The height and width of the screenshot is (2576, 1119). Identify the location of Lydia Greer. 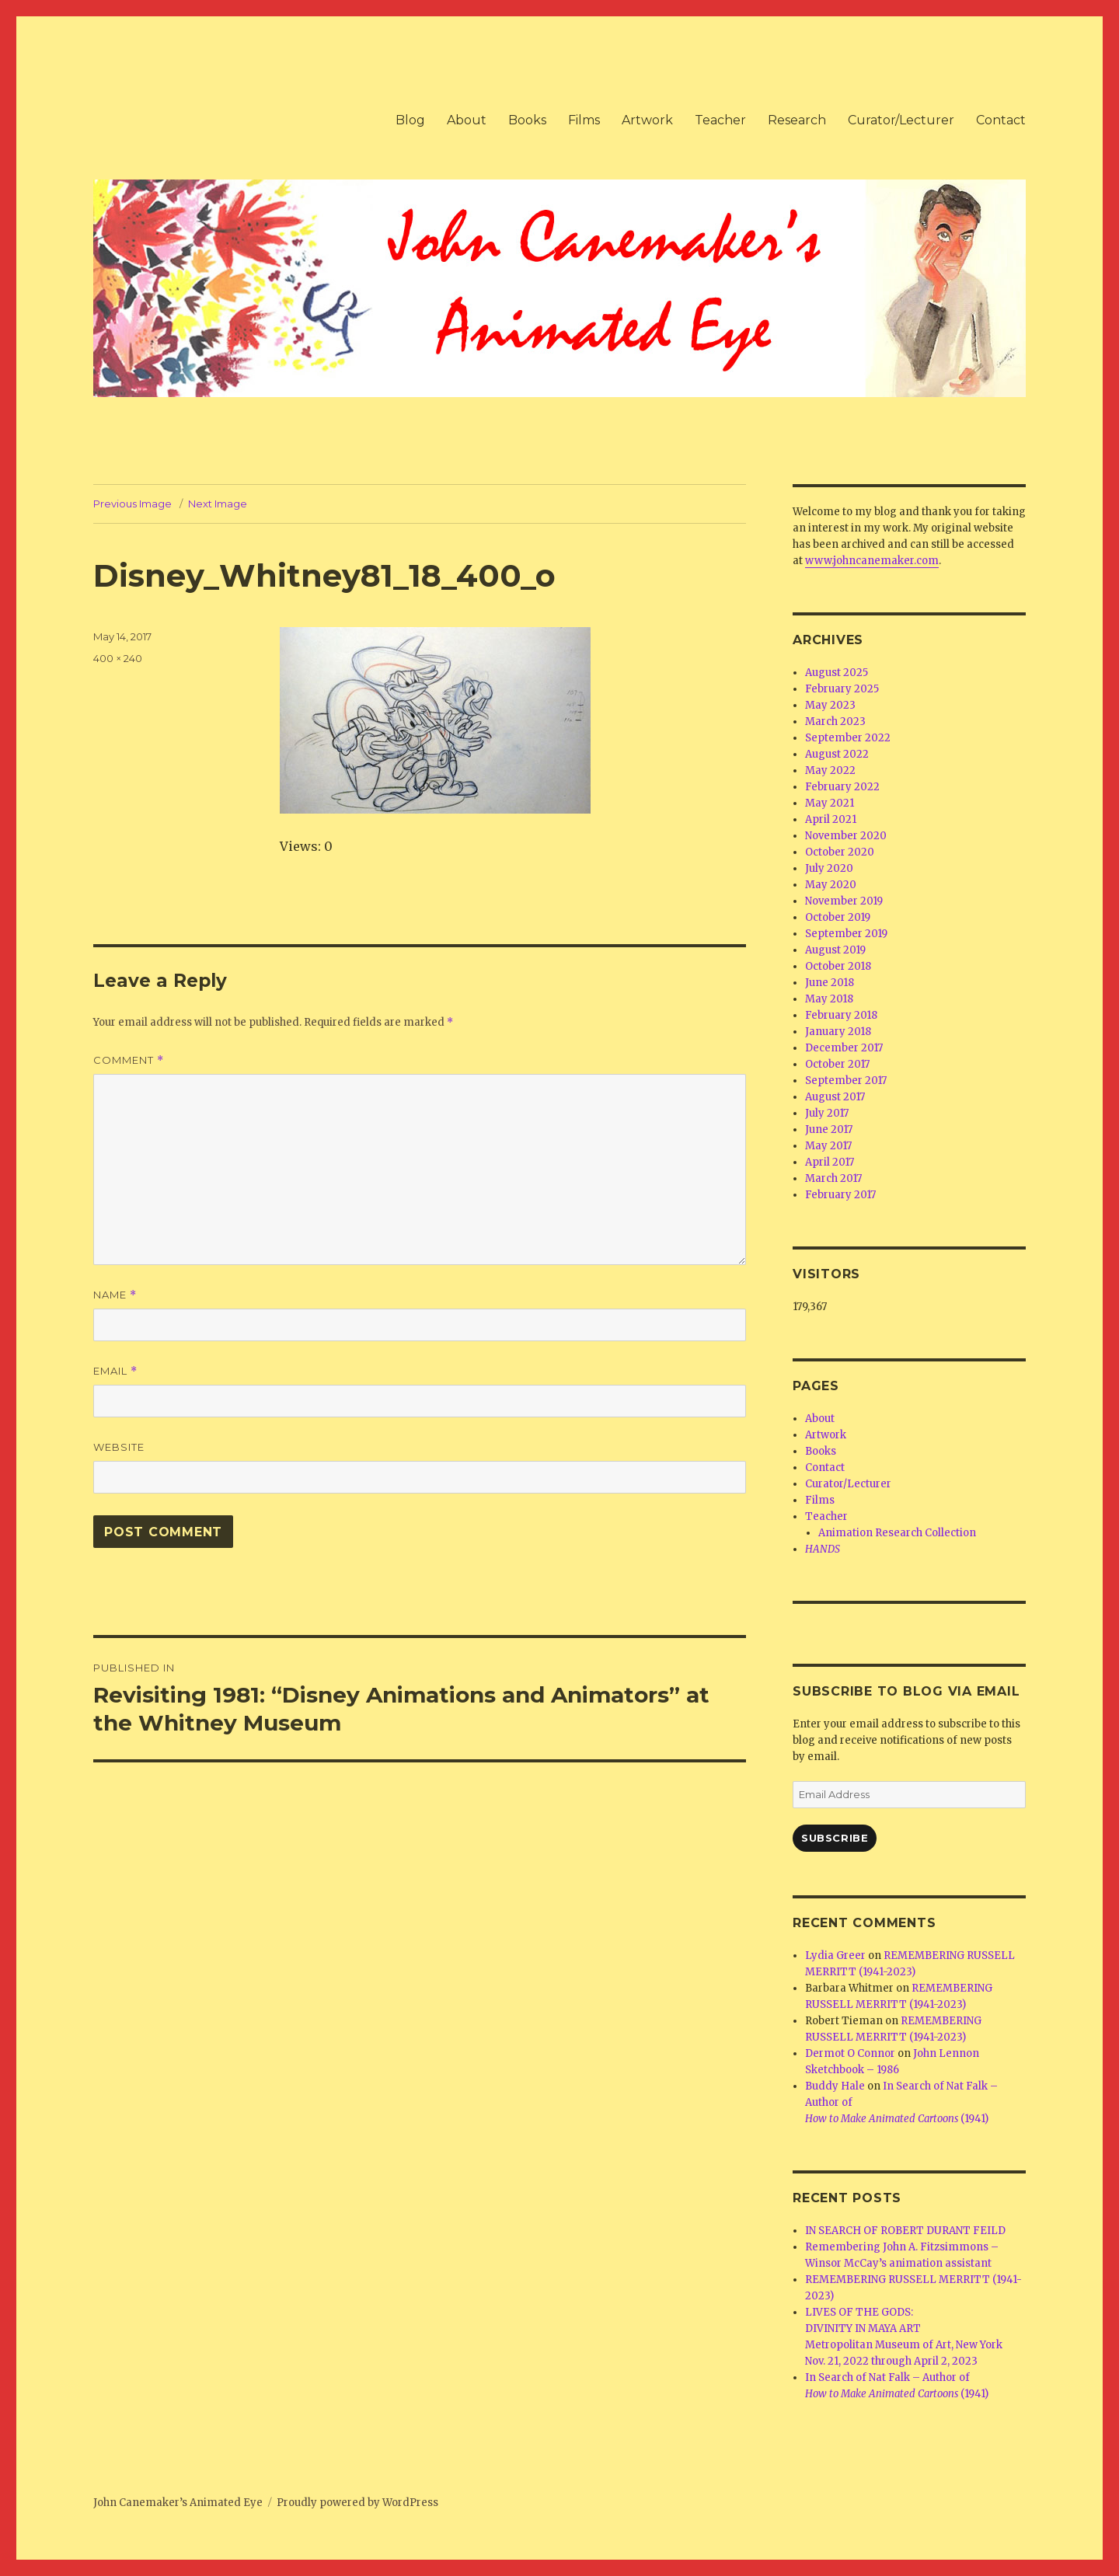
(835, 1955).